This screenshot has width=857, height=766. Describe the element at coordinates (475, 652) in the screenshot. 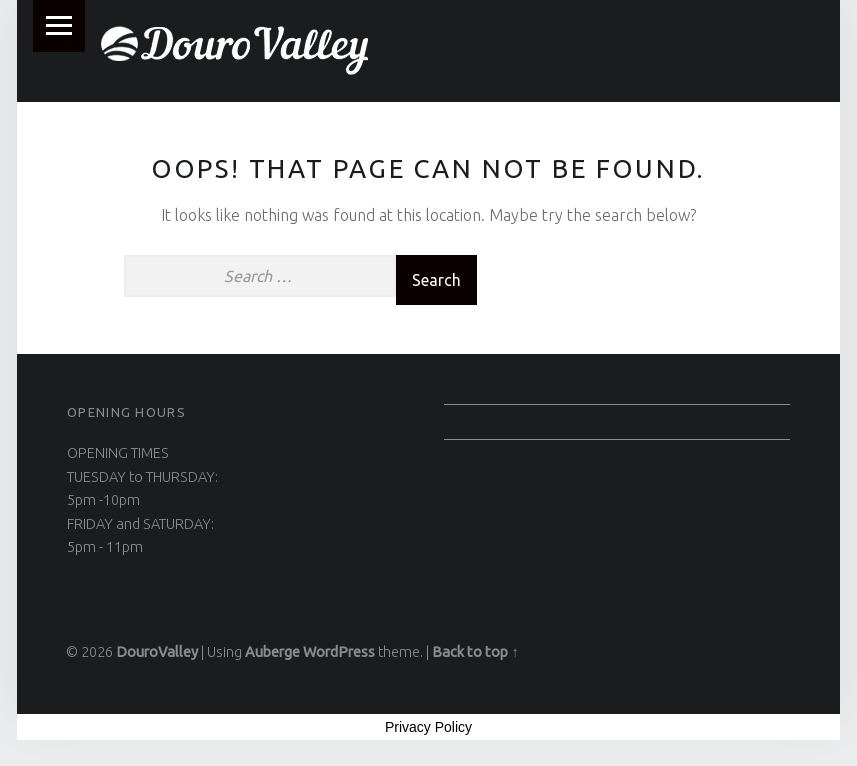

I see `Back to top ↑` at that location.